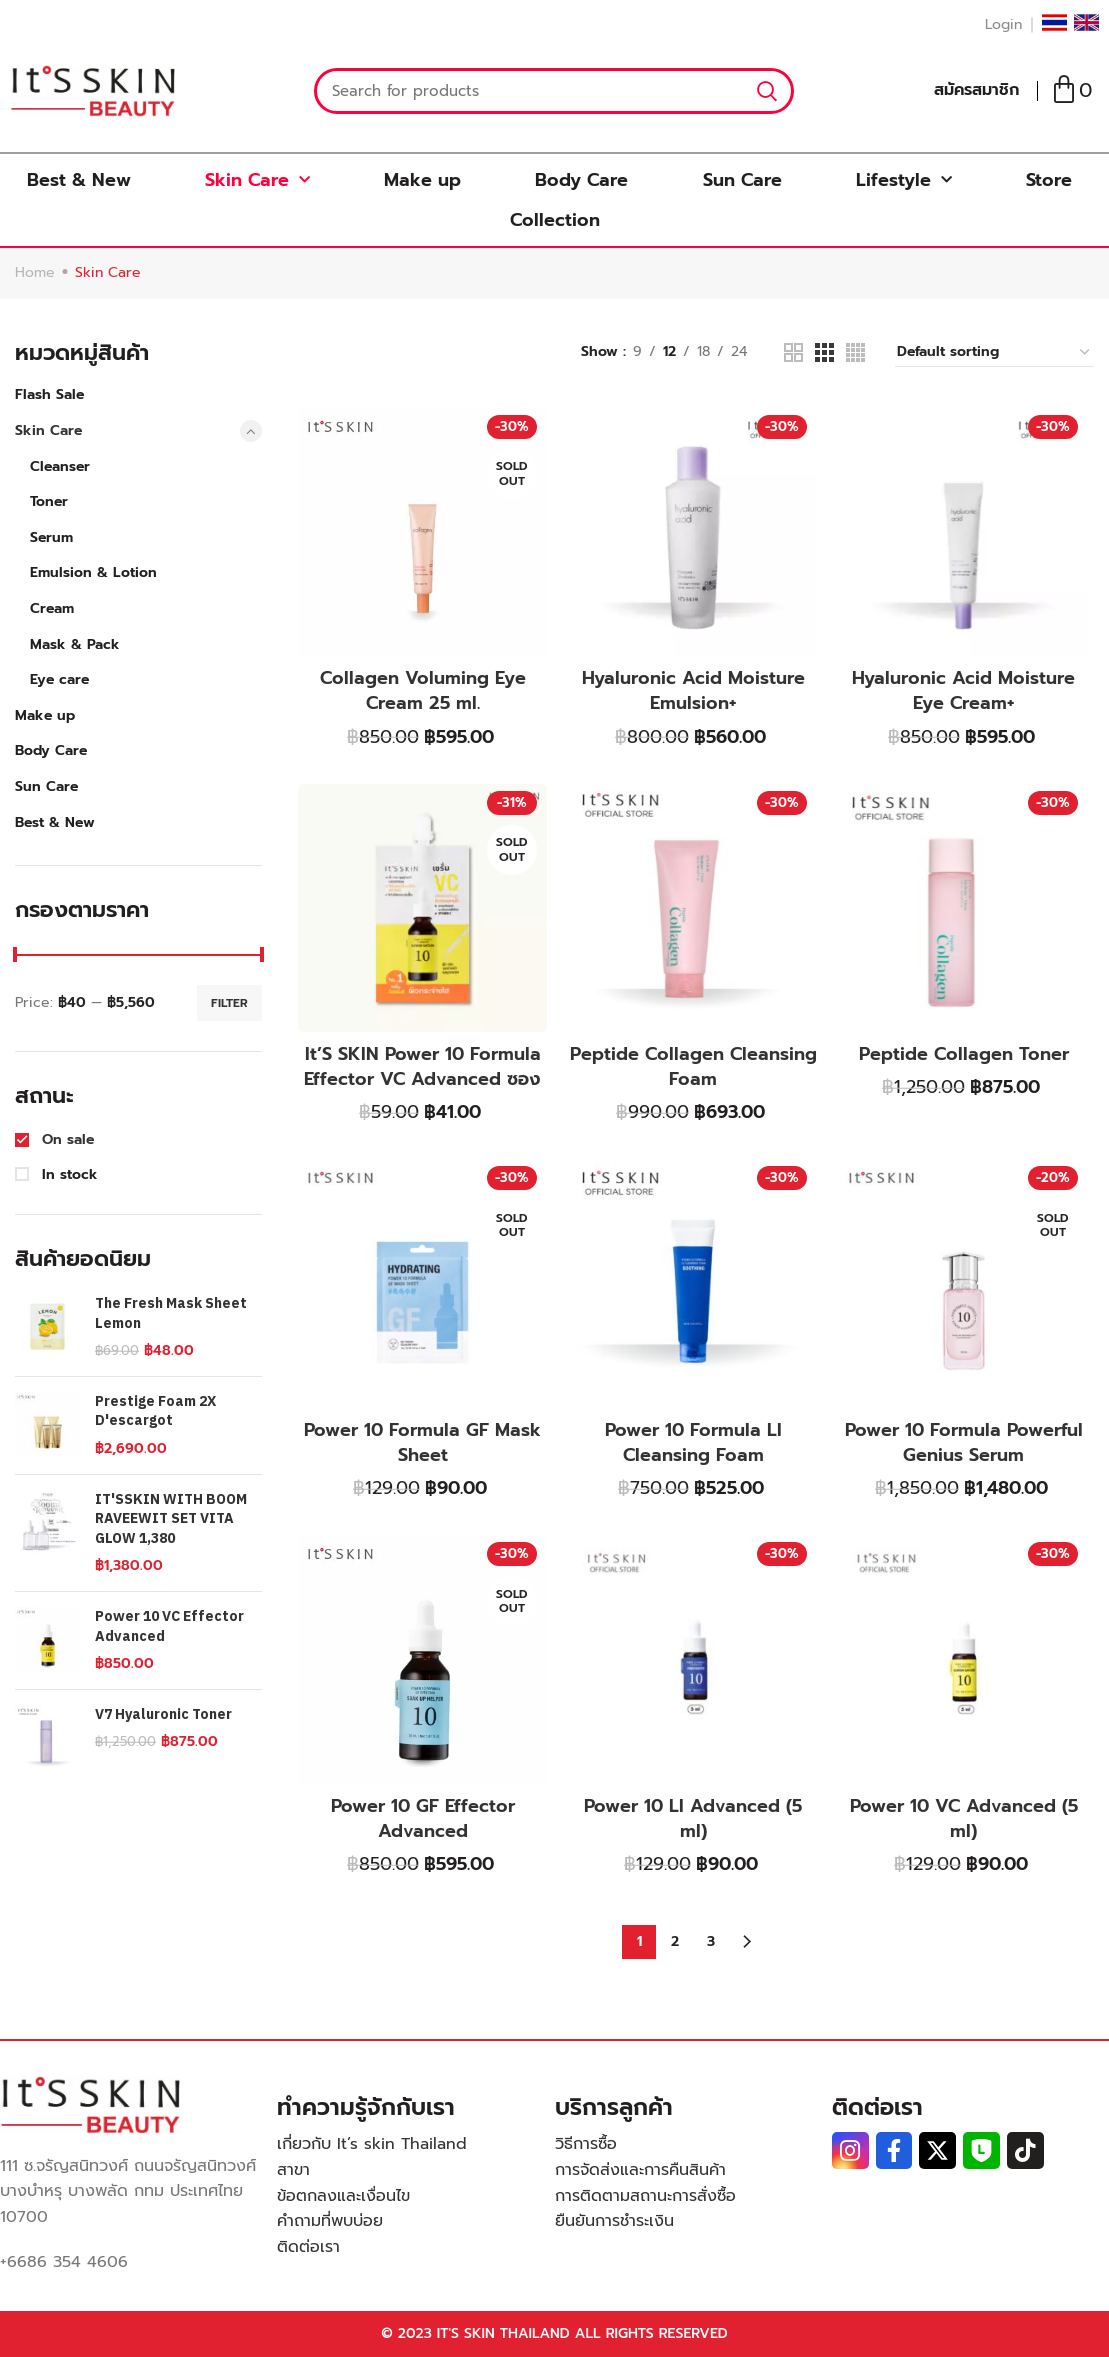 This screenshot has width=1109, height=2357. What do you see at coordinates (1049, 180) in the screenshot?
I see `Store` at bounding box center [1049, 180].